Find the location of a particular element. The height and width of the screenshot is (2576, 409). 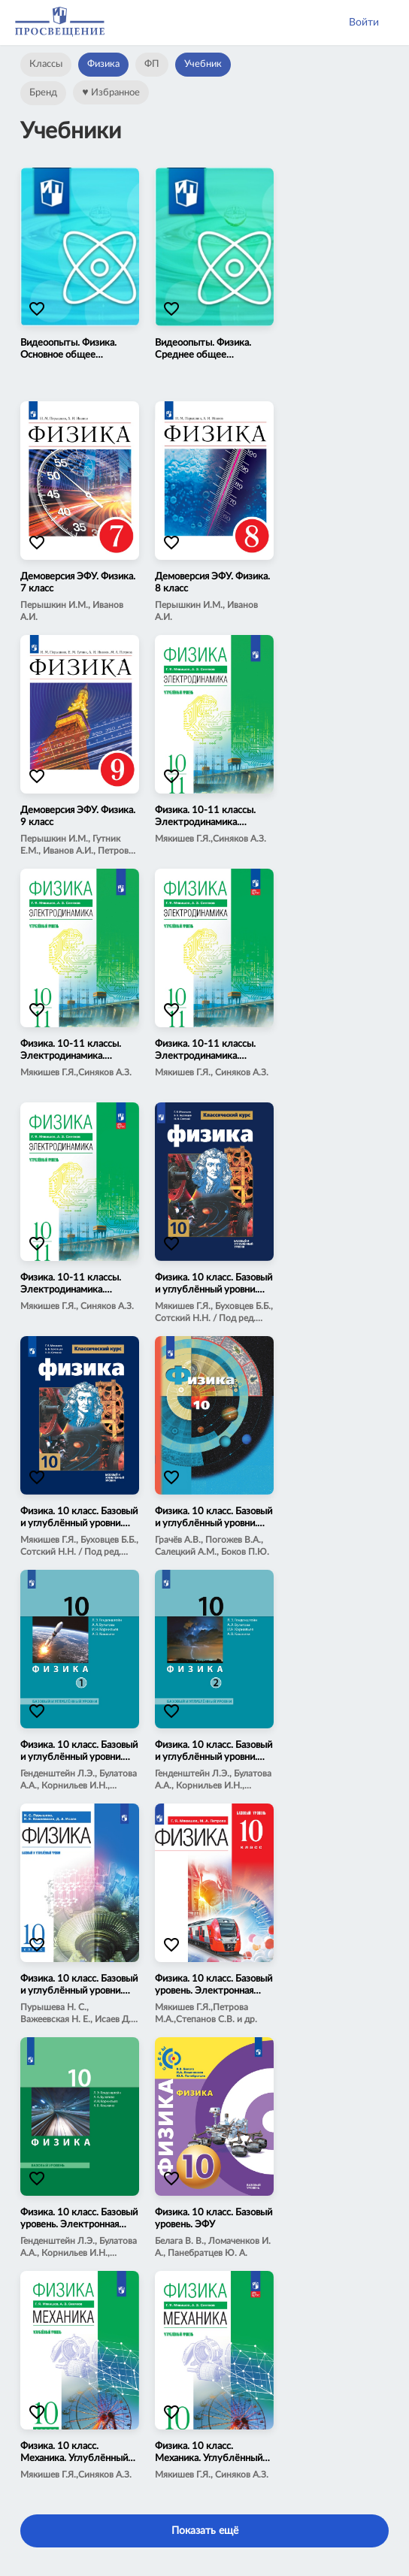

Избранное is located at coordinates (110, 92).